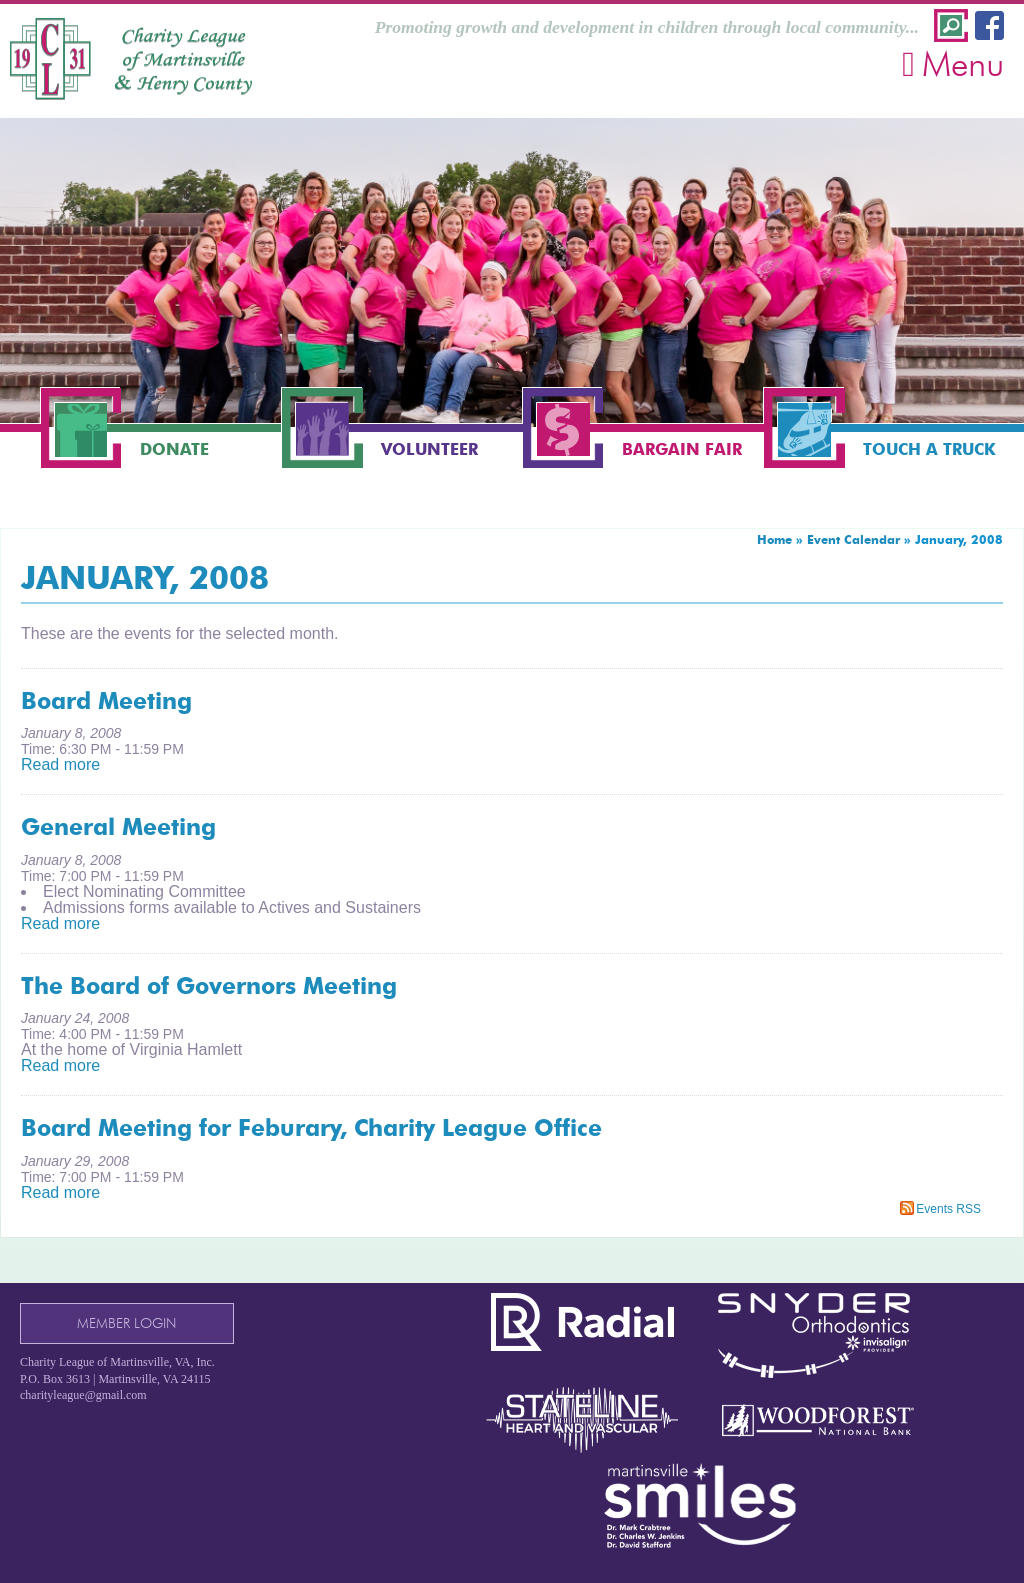 This screenshot has height=1583, width=1024. I want to click on Home, so click(774, 539).